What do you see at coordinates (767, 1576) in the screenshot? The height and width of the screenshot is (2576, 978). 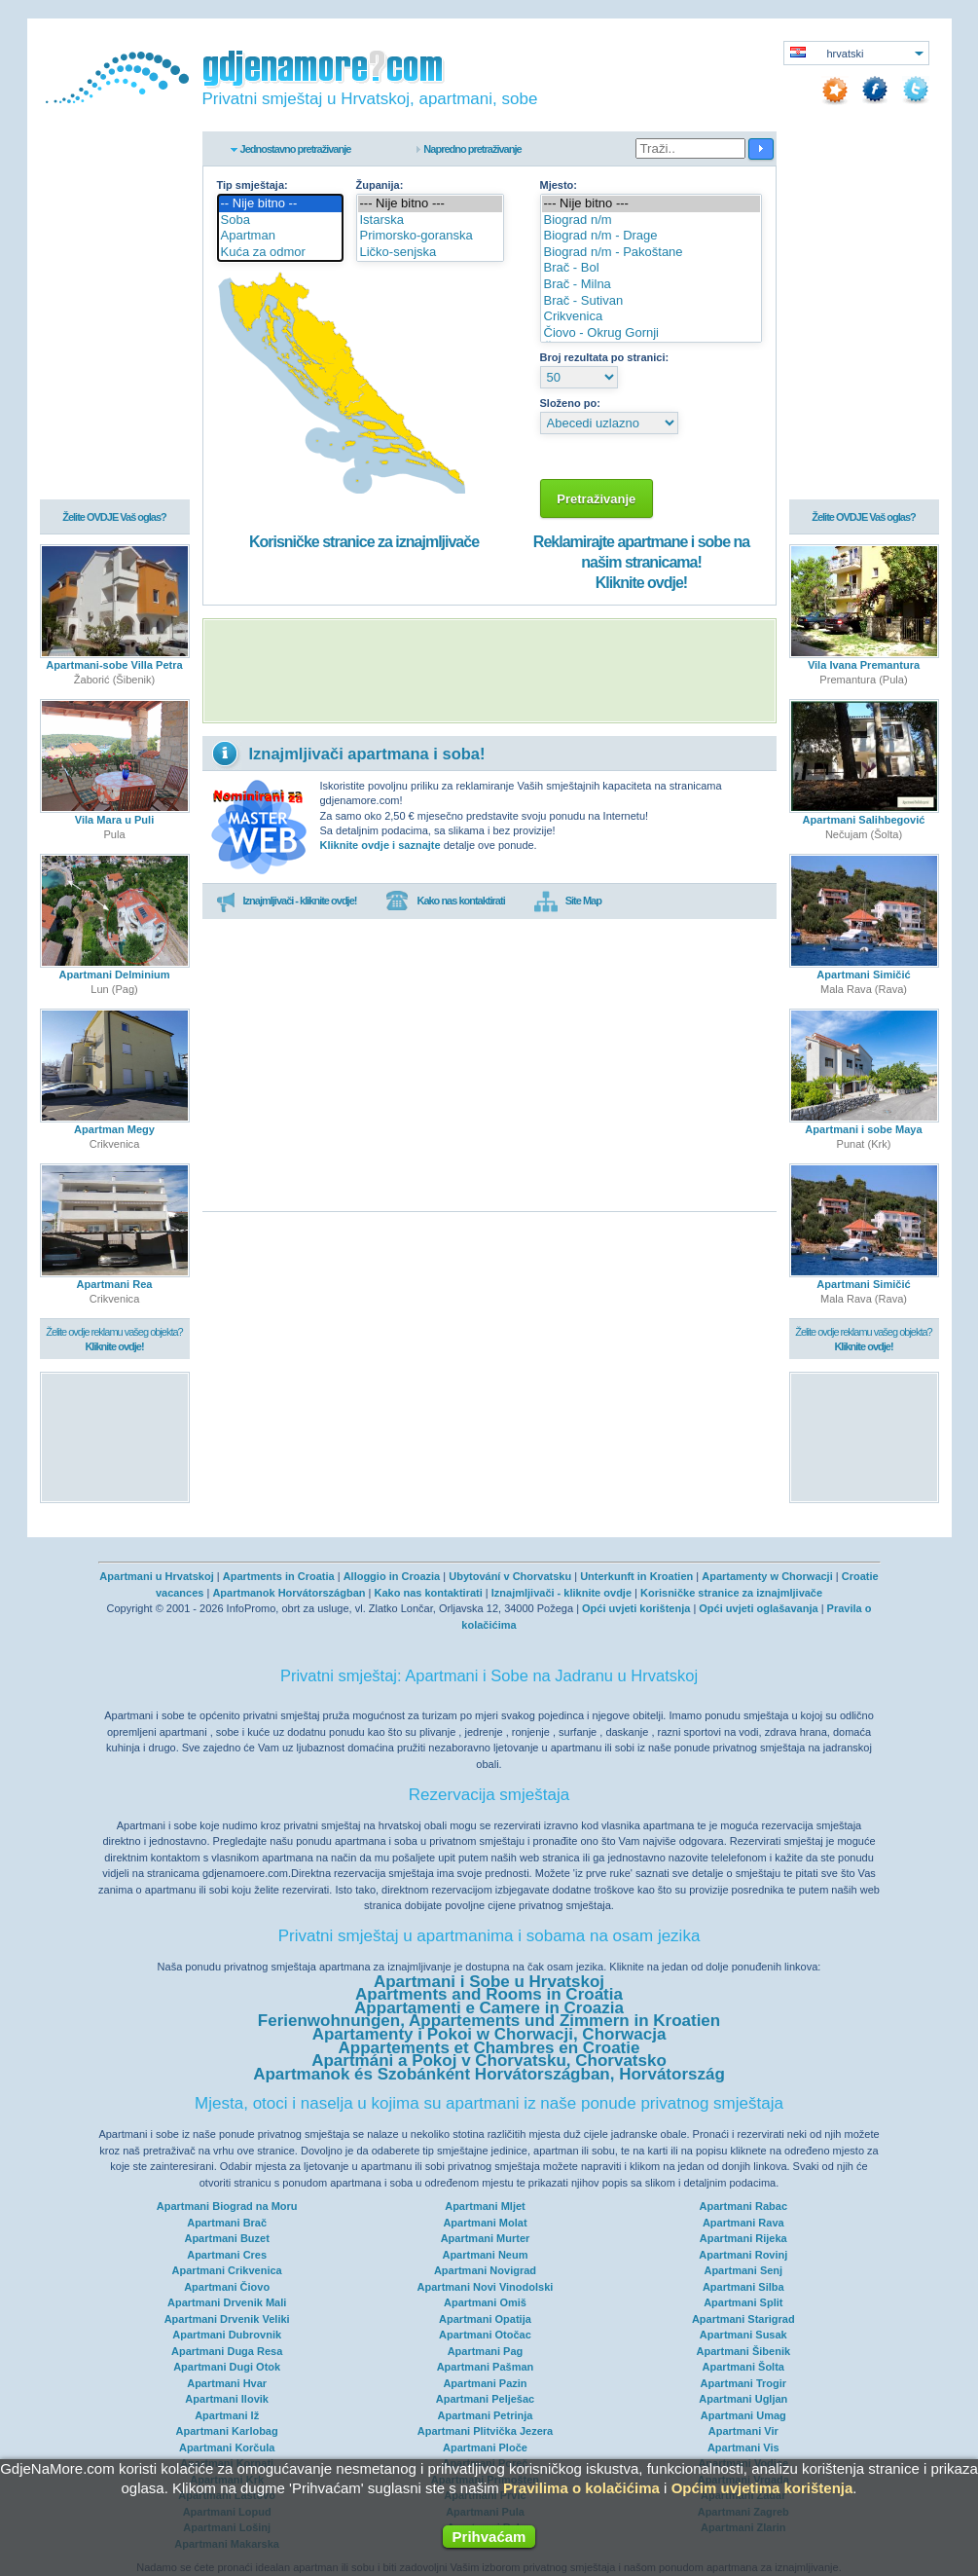 I see `Apartamenty w Chorwacji` at bounding box center [767, 1576].